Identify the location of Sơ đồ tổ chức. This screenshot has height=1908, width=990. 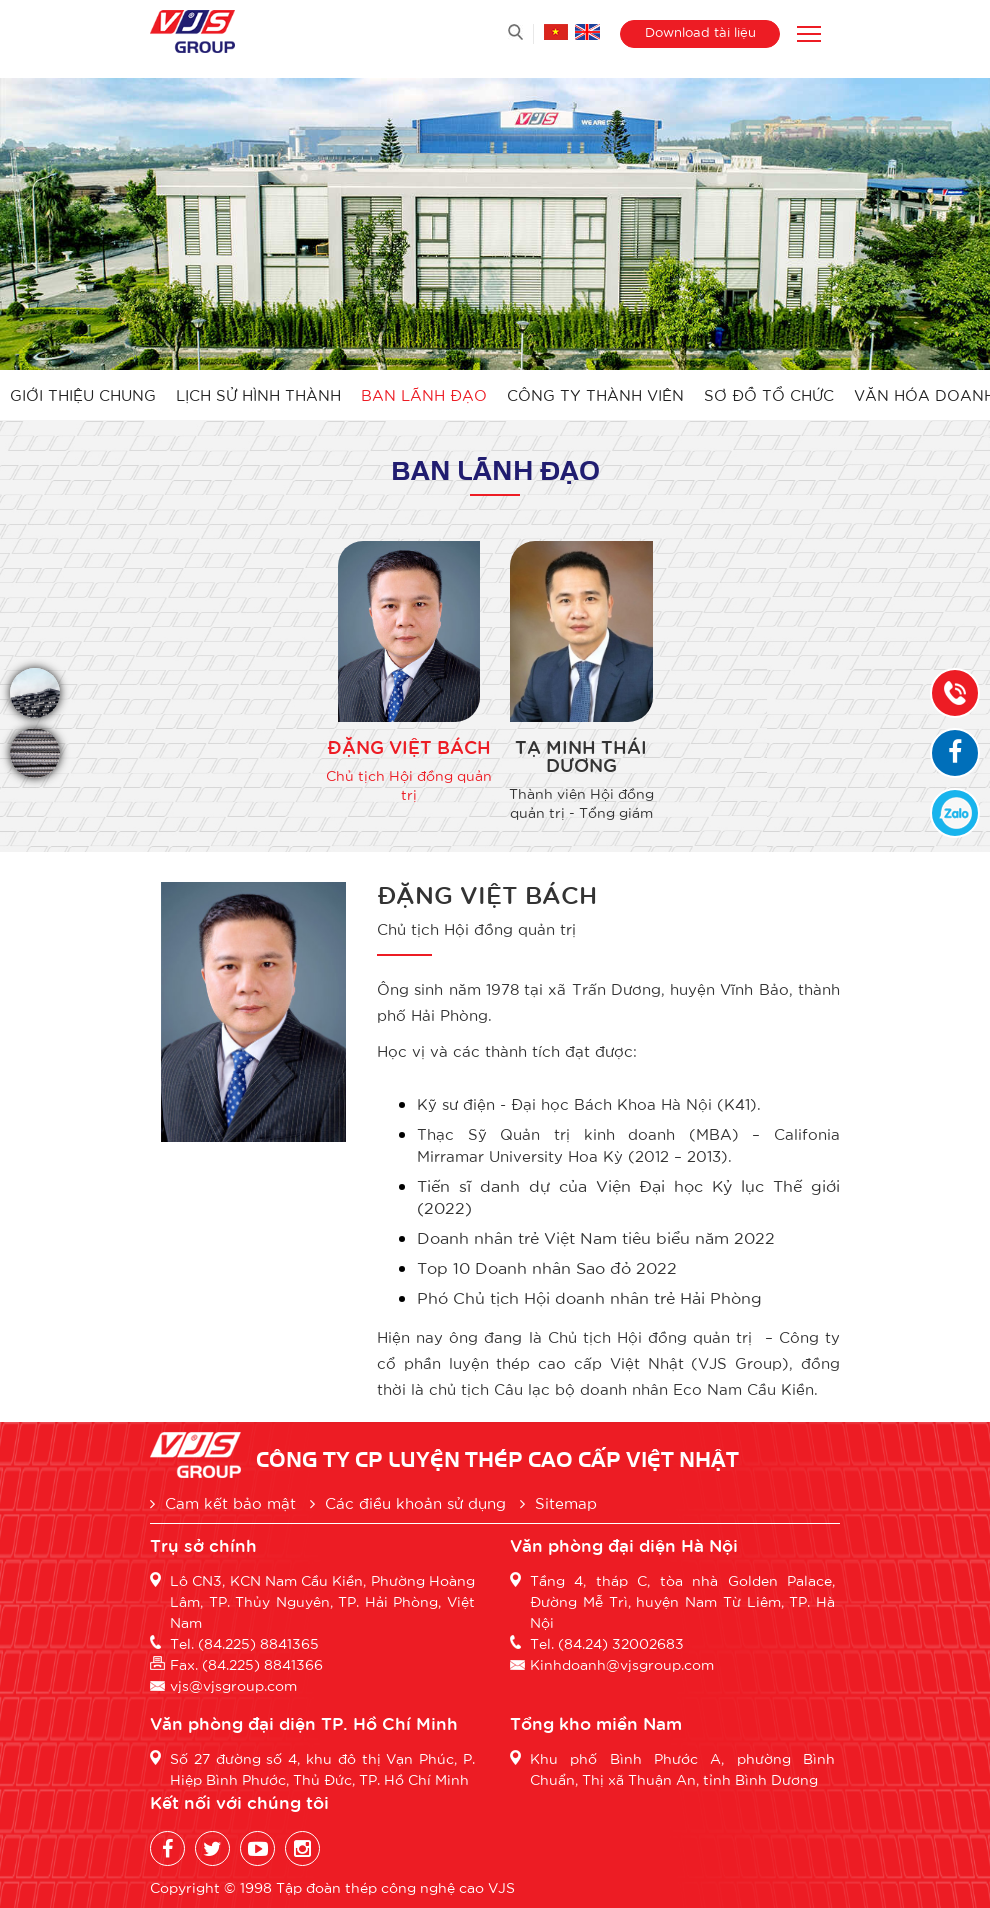
(769, 394).